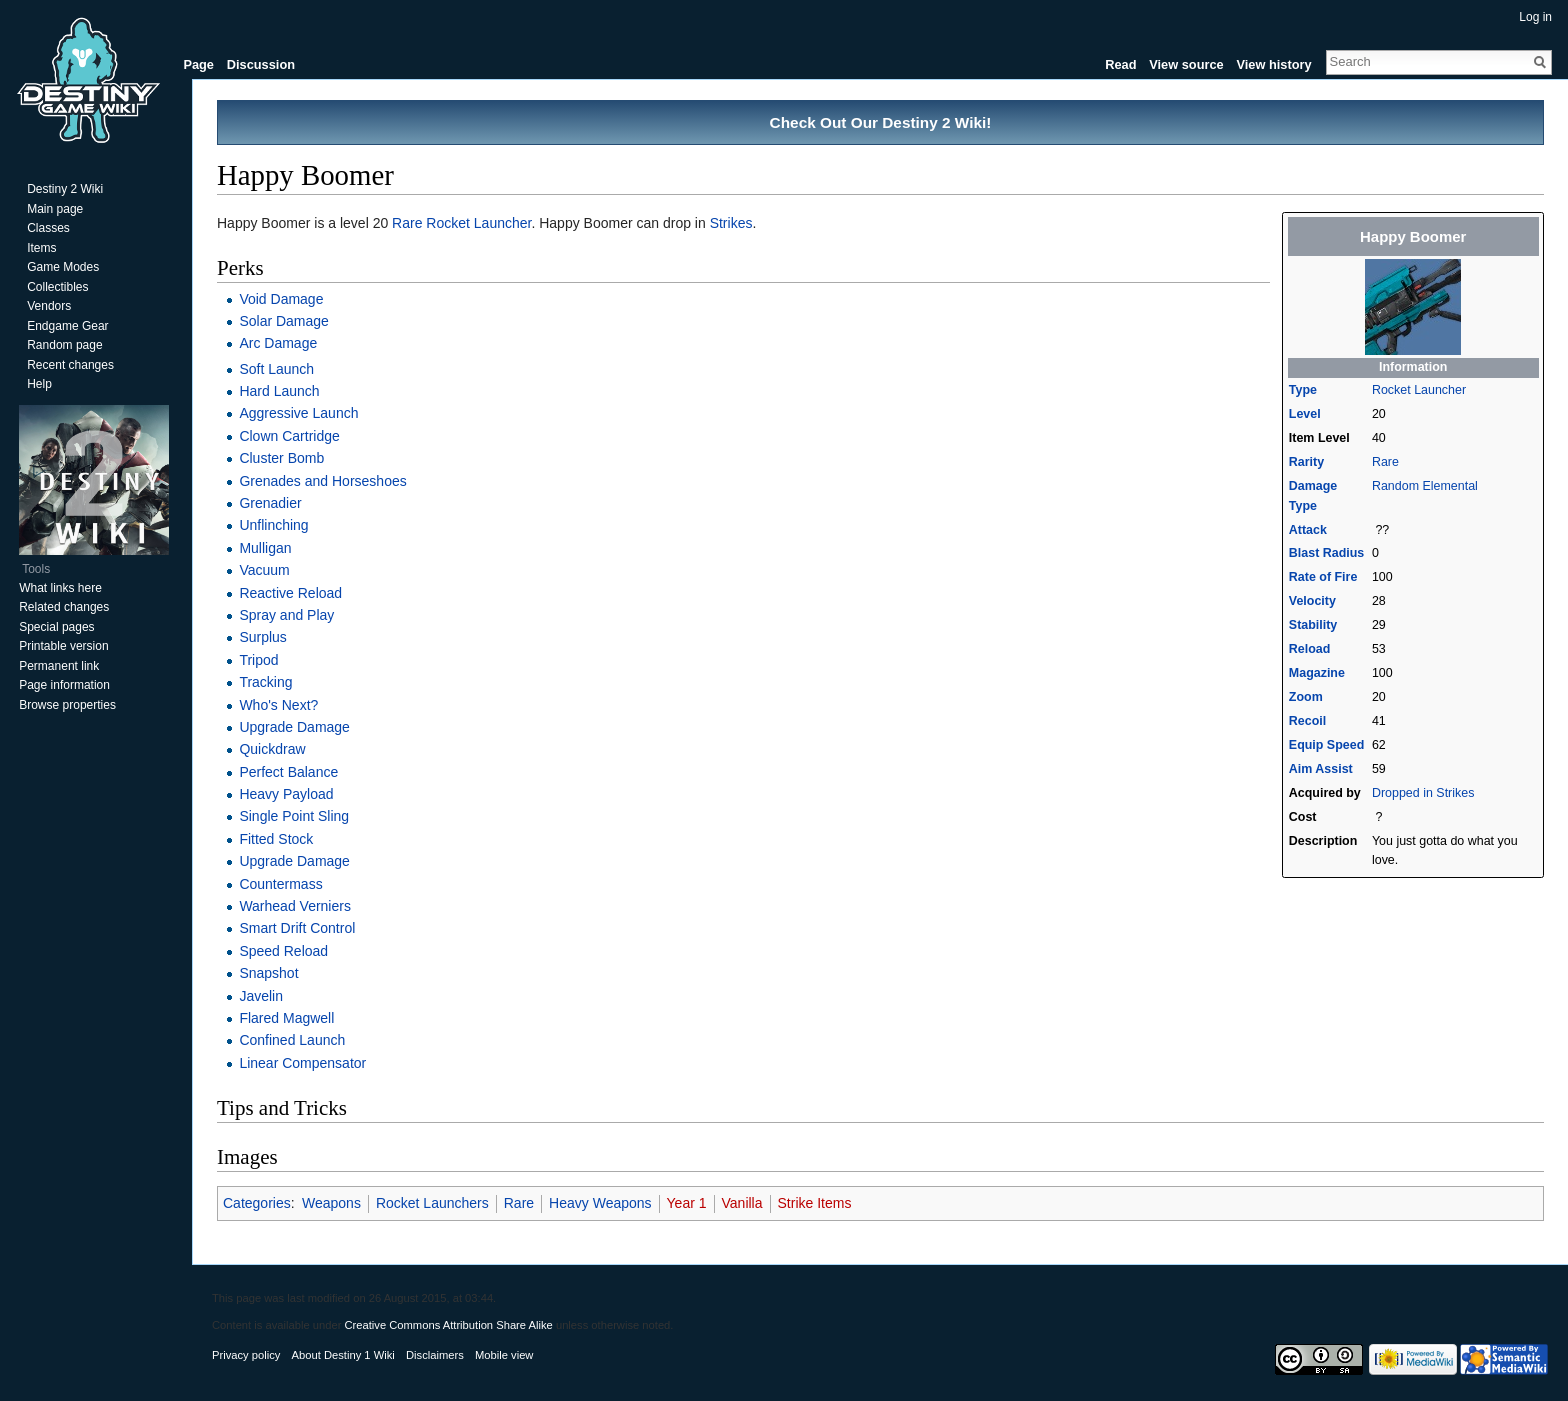  Describe the element at coordinates (292, 1040) in the screenshot. I see `Confined Launch` at that location.